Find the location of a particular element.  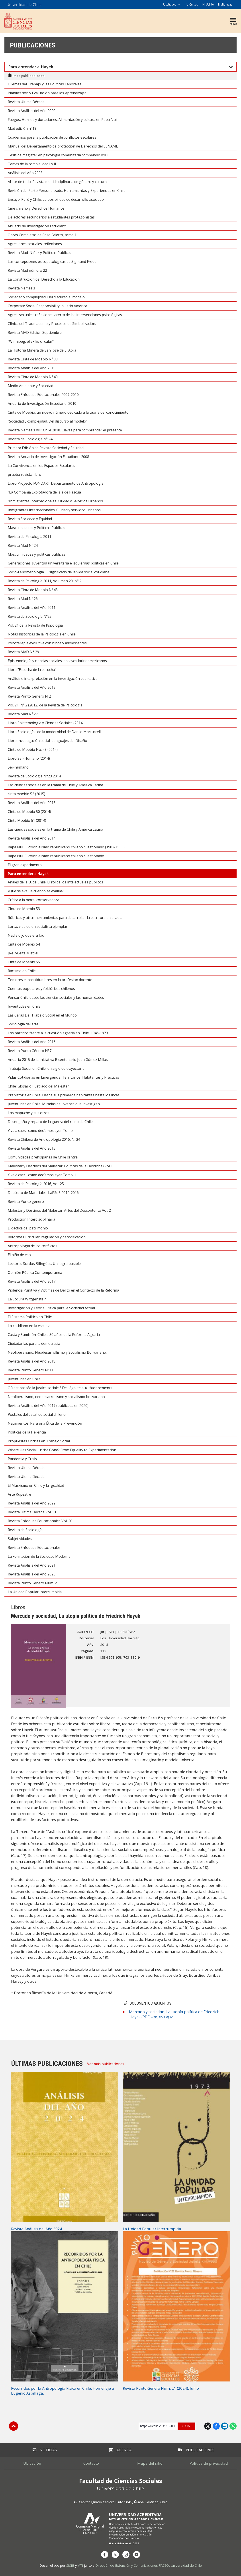

Ensayo: Perú y Chile: La posibilidad de desarrollo asociado is located at coordinates (56, 199).